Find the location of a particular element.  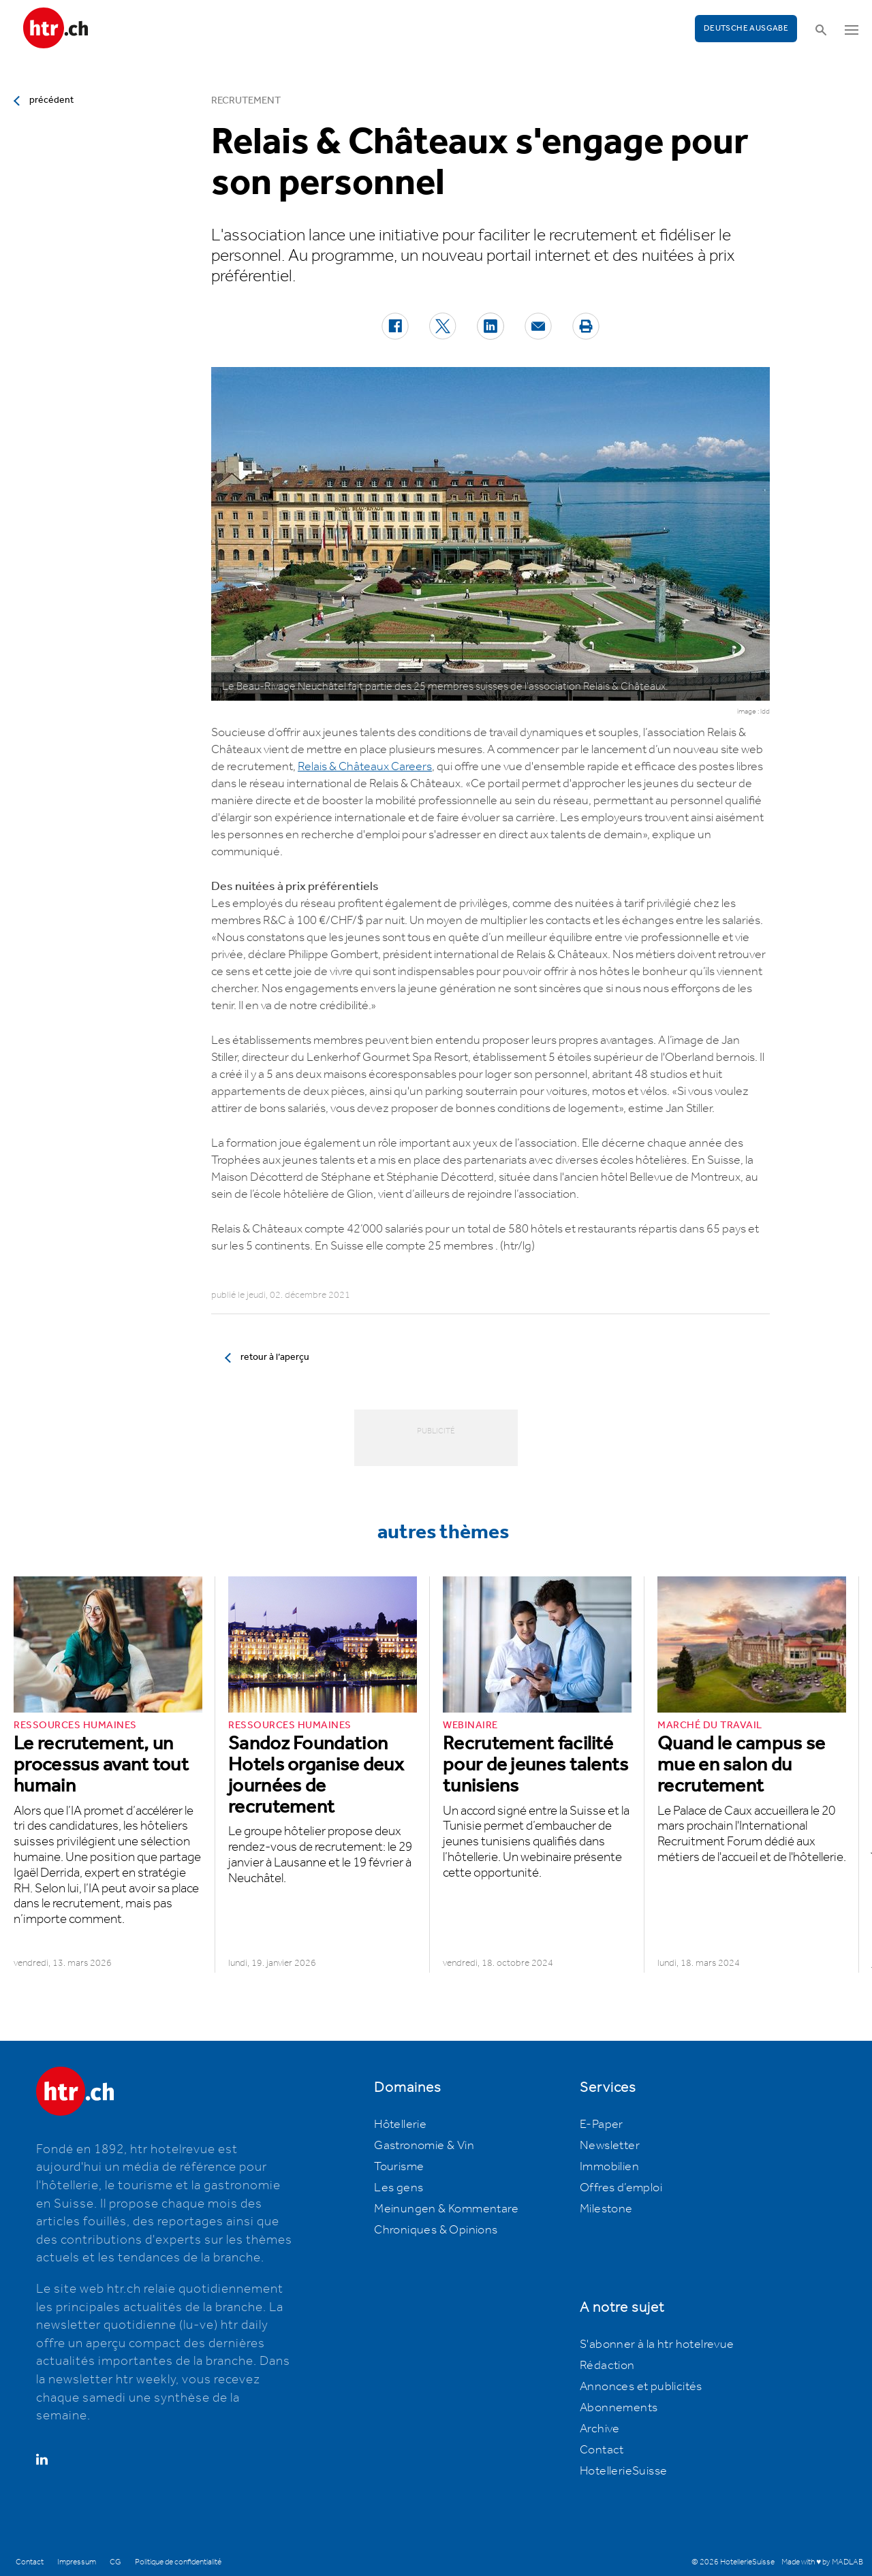

Annonces et publicités is located at coordinates (641, 2386).